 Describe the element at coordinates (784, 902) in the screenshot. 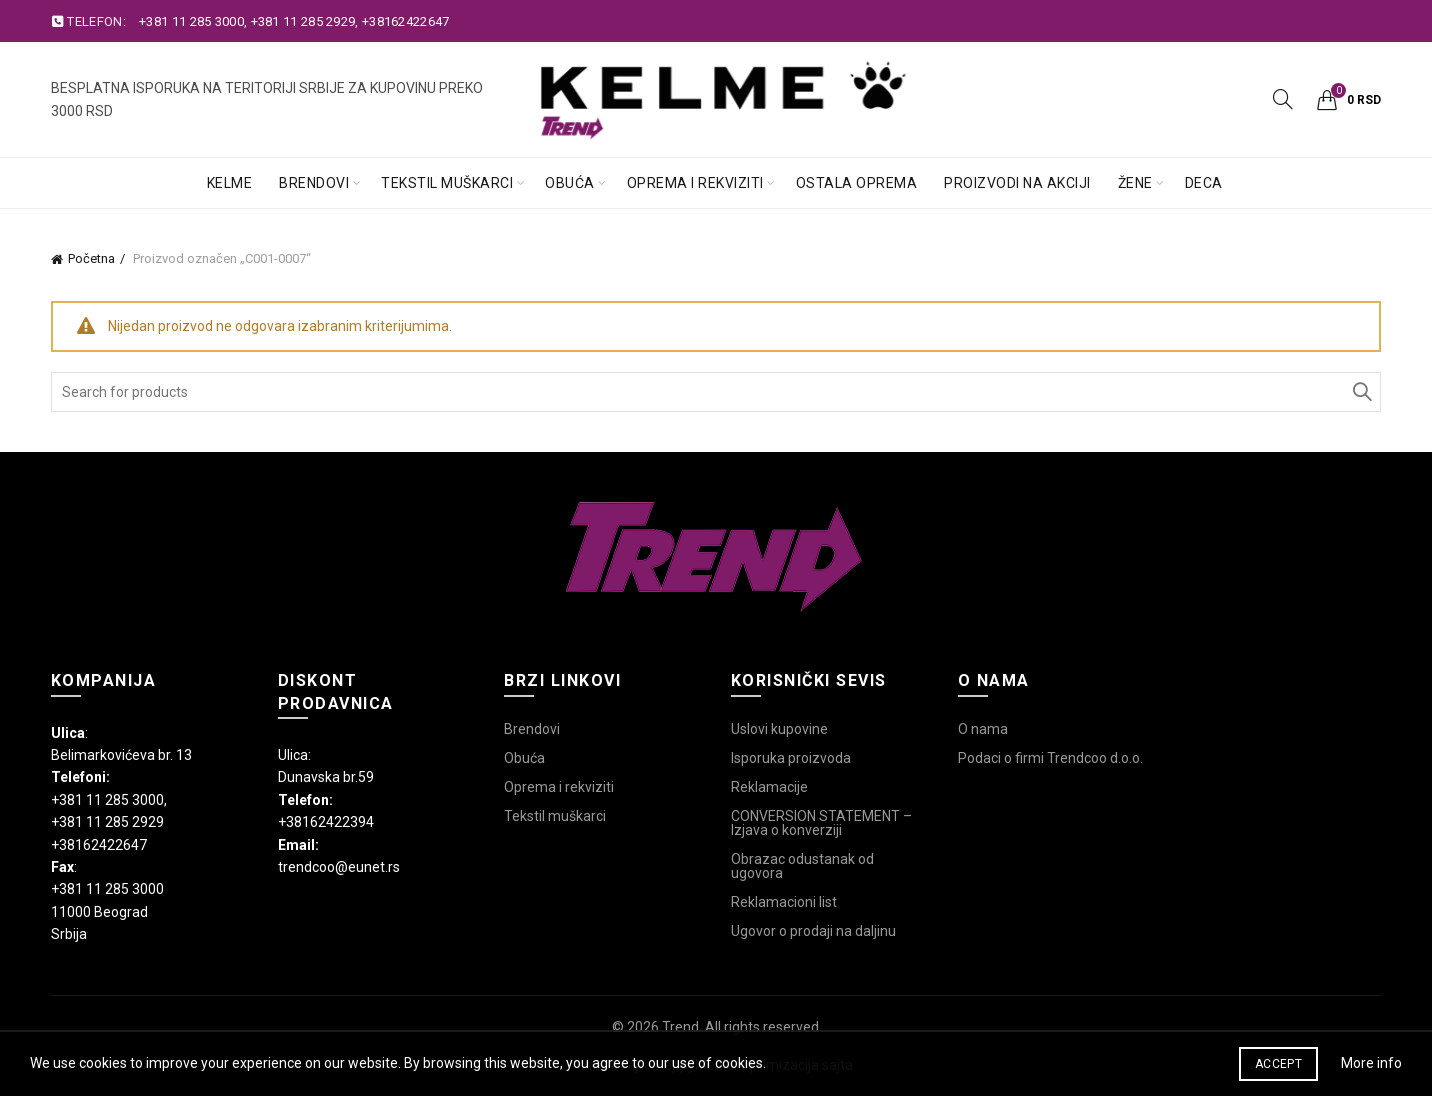

I see `Reklamacioni list` at that location.